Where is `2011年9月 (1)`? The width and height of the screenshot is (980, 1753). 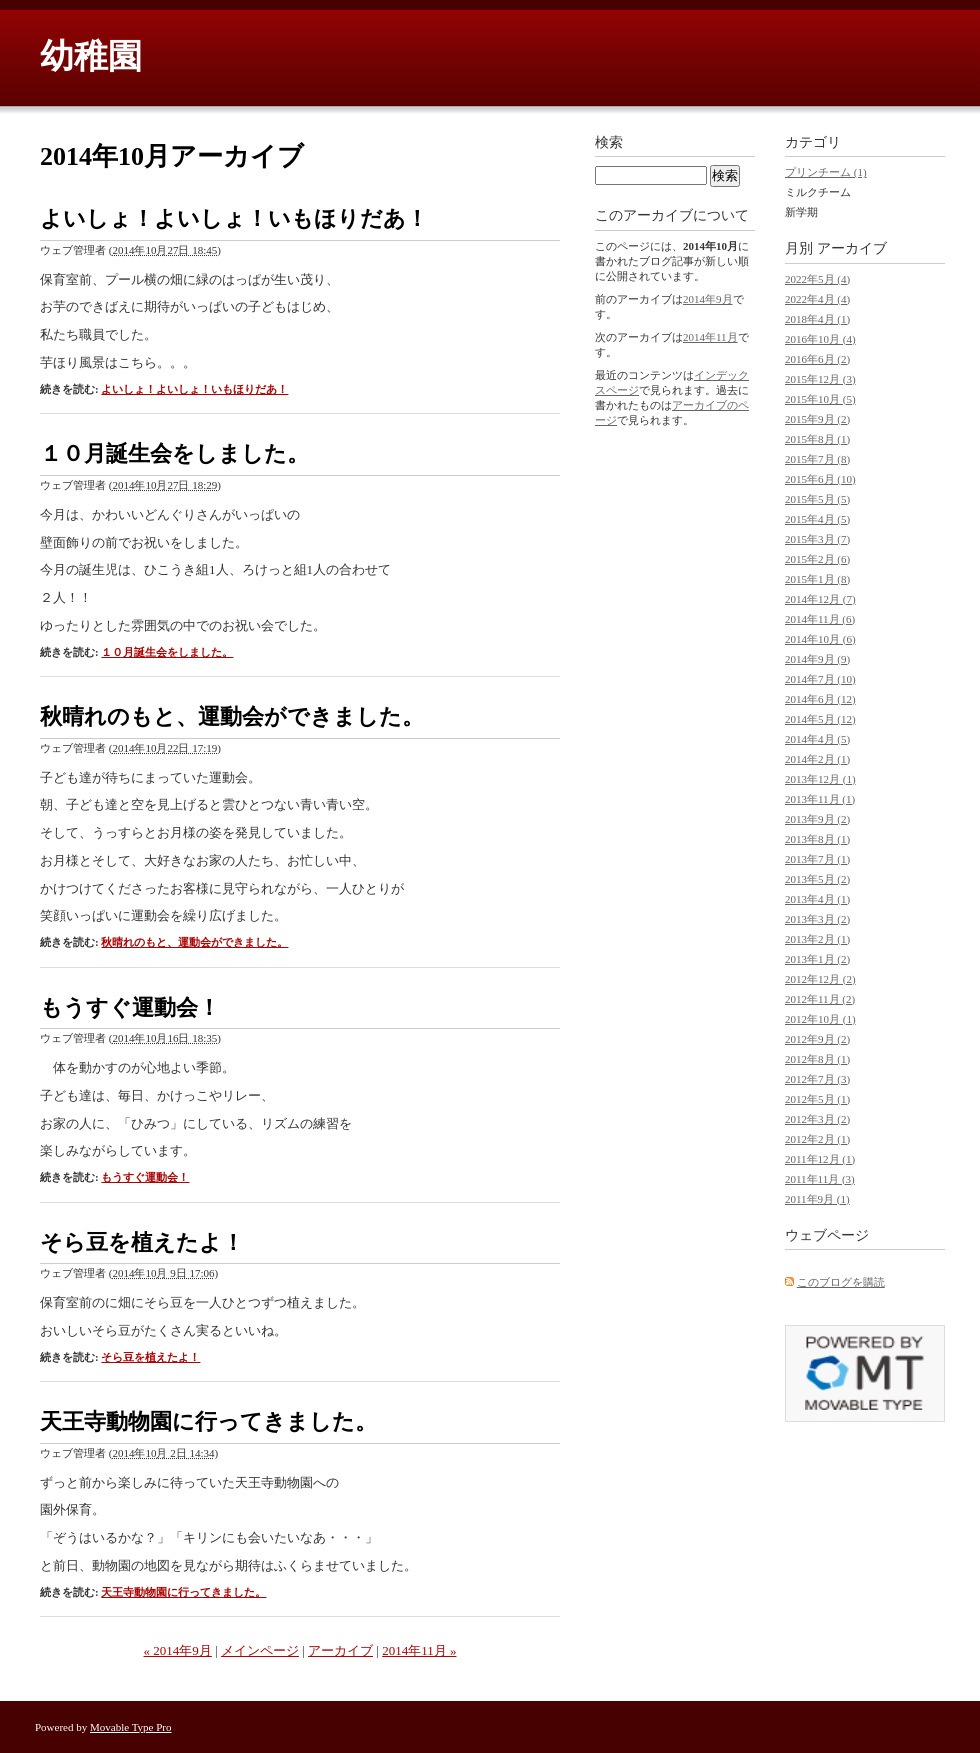
2011年9月 (1) is located at coordinates (817, 1199).